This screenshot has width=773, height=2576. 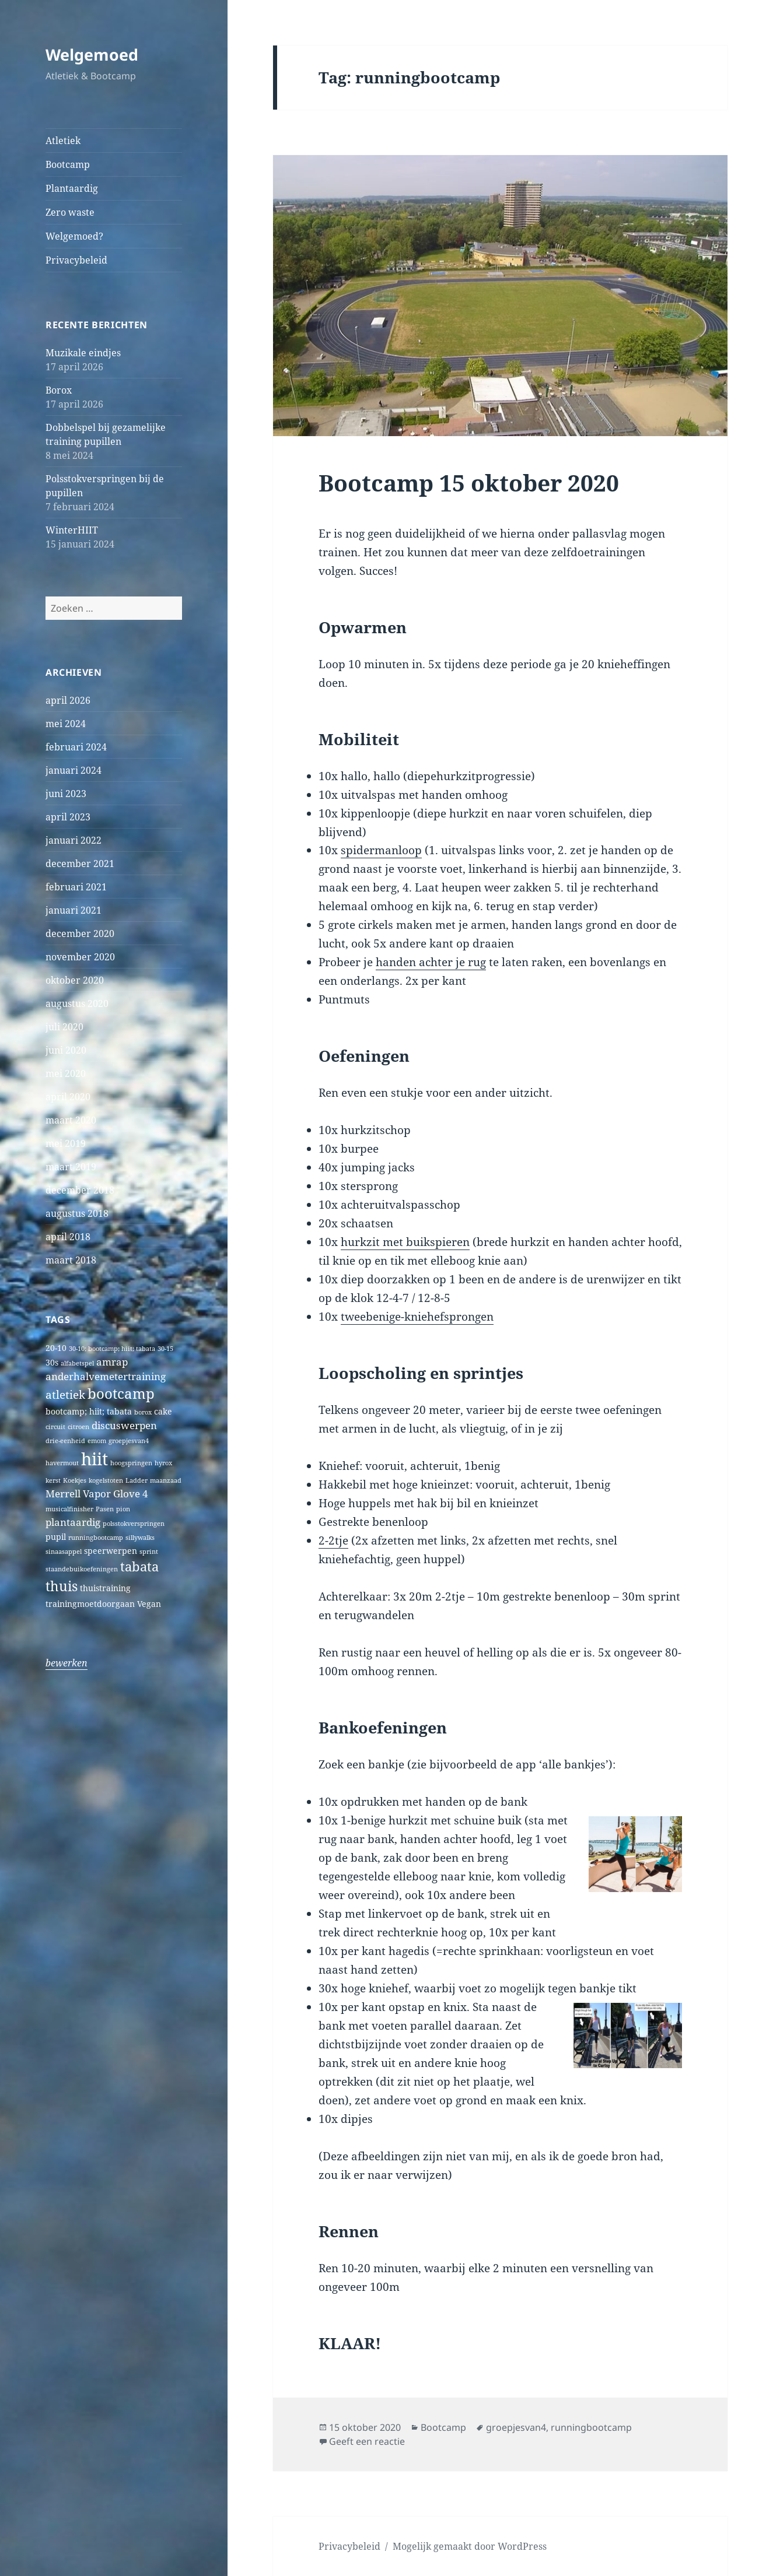 I want to click on polsstokverspringen [polsstokverspringen (1 item)], so click(x=134, y=1523).